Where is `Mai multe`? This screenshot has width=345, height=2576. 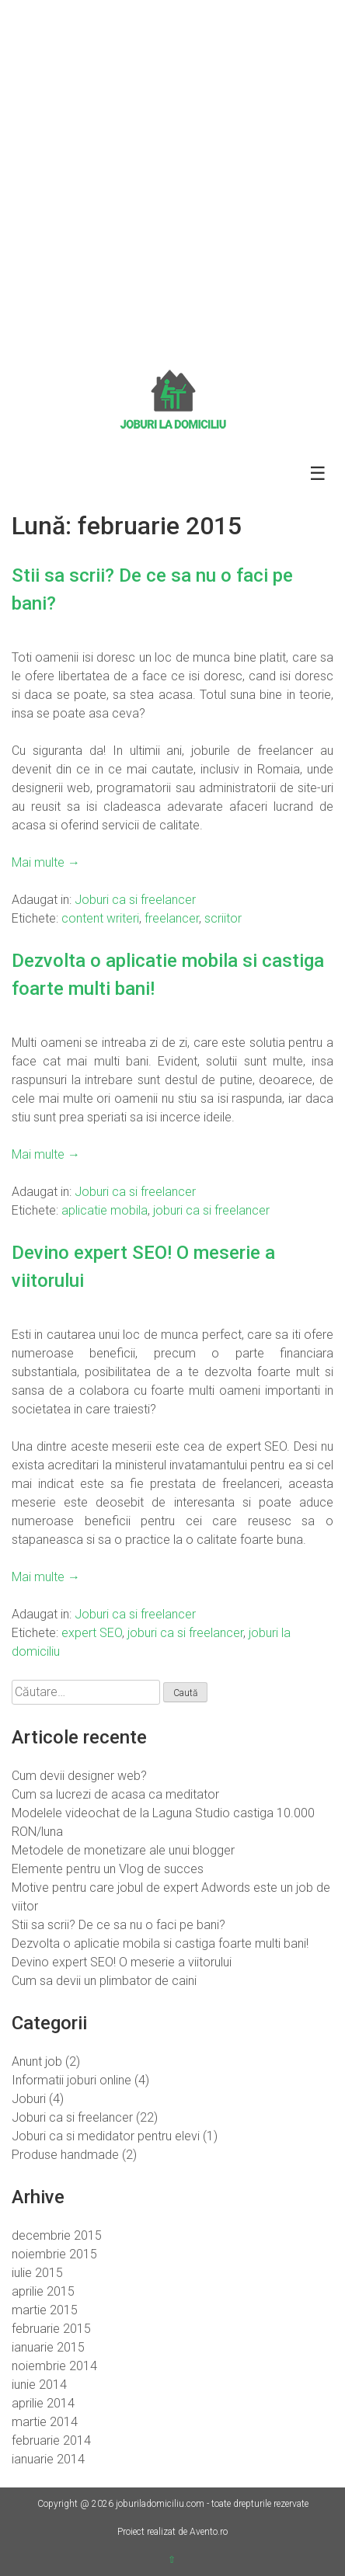
Mai multe is located at coordinates (46, 862).